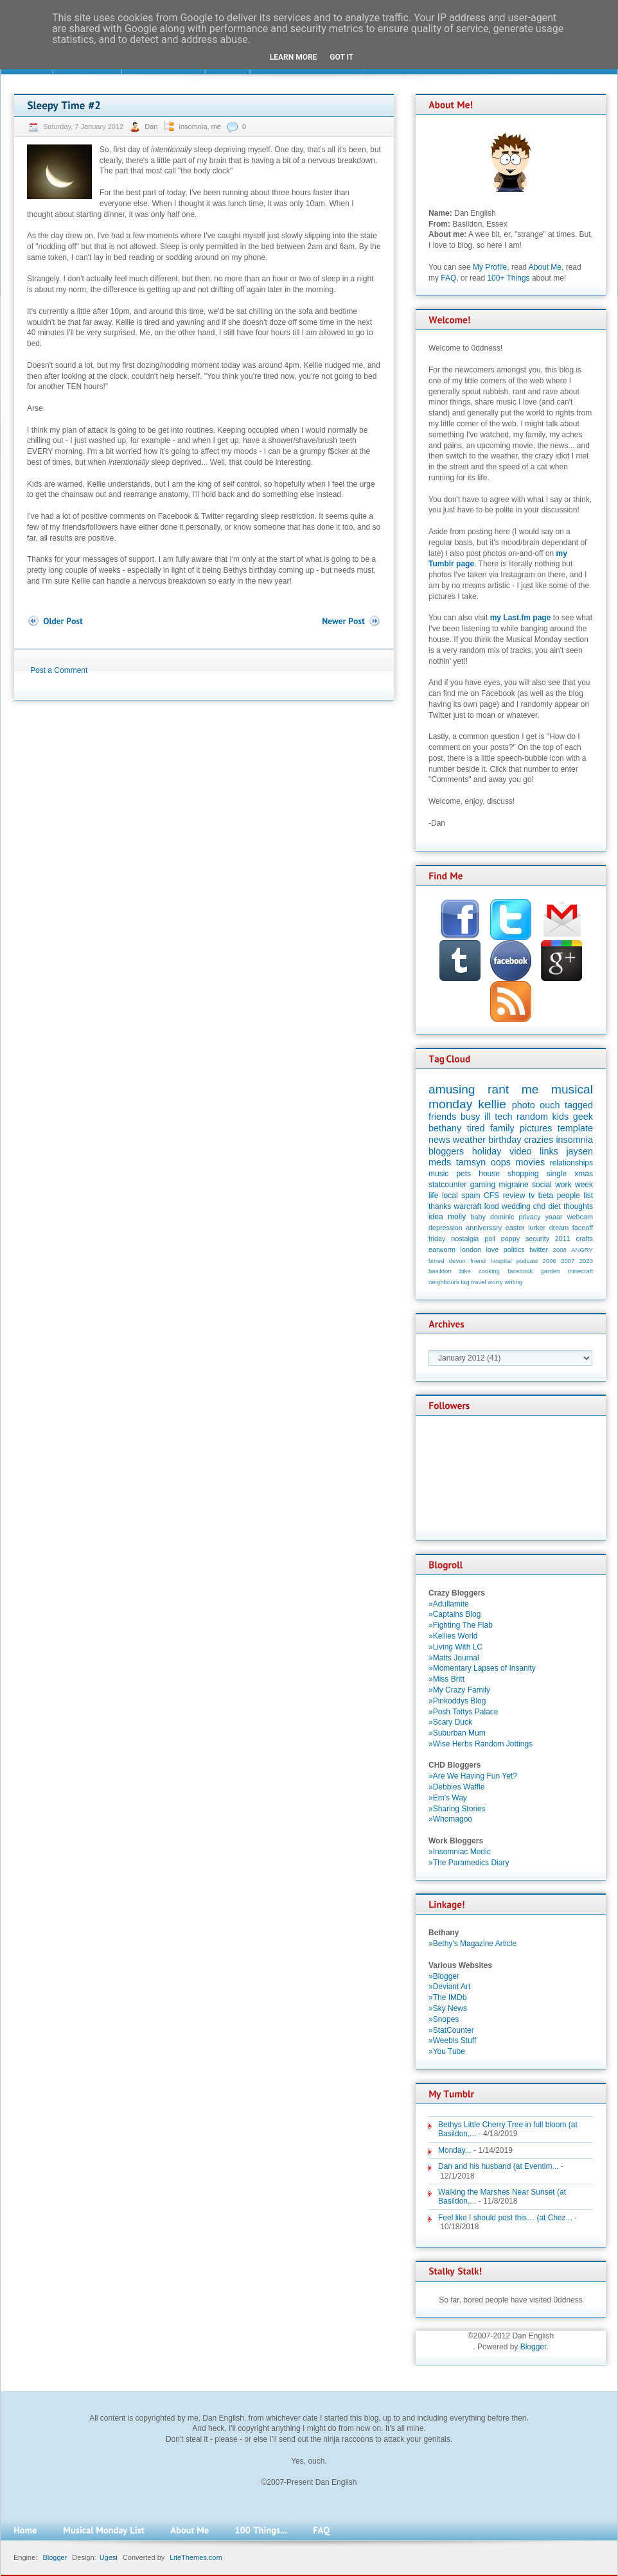  I want to click on facebook, so click(520, 1271).